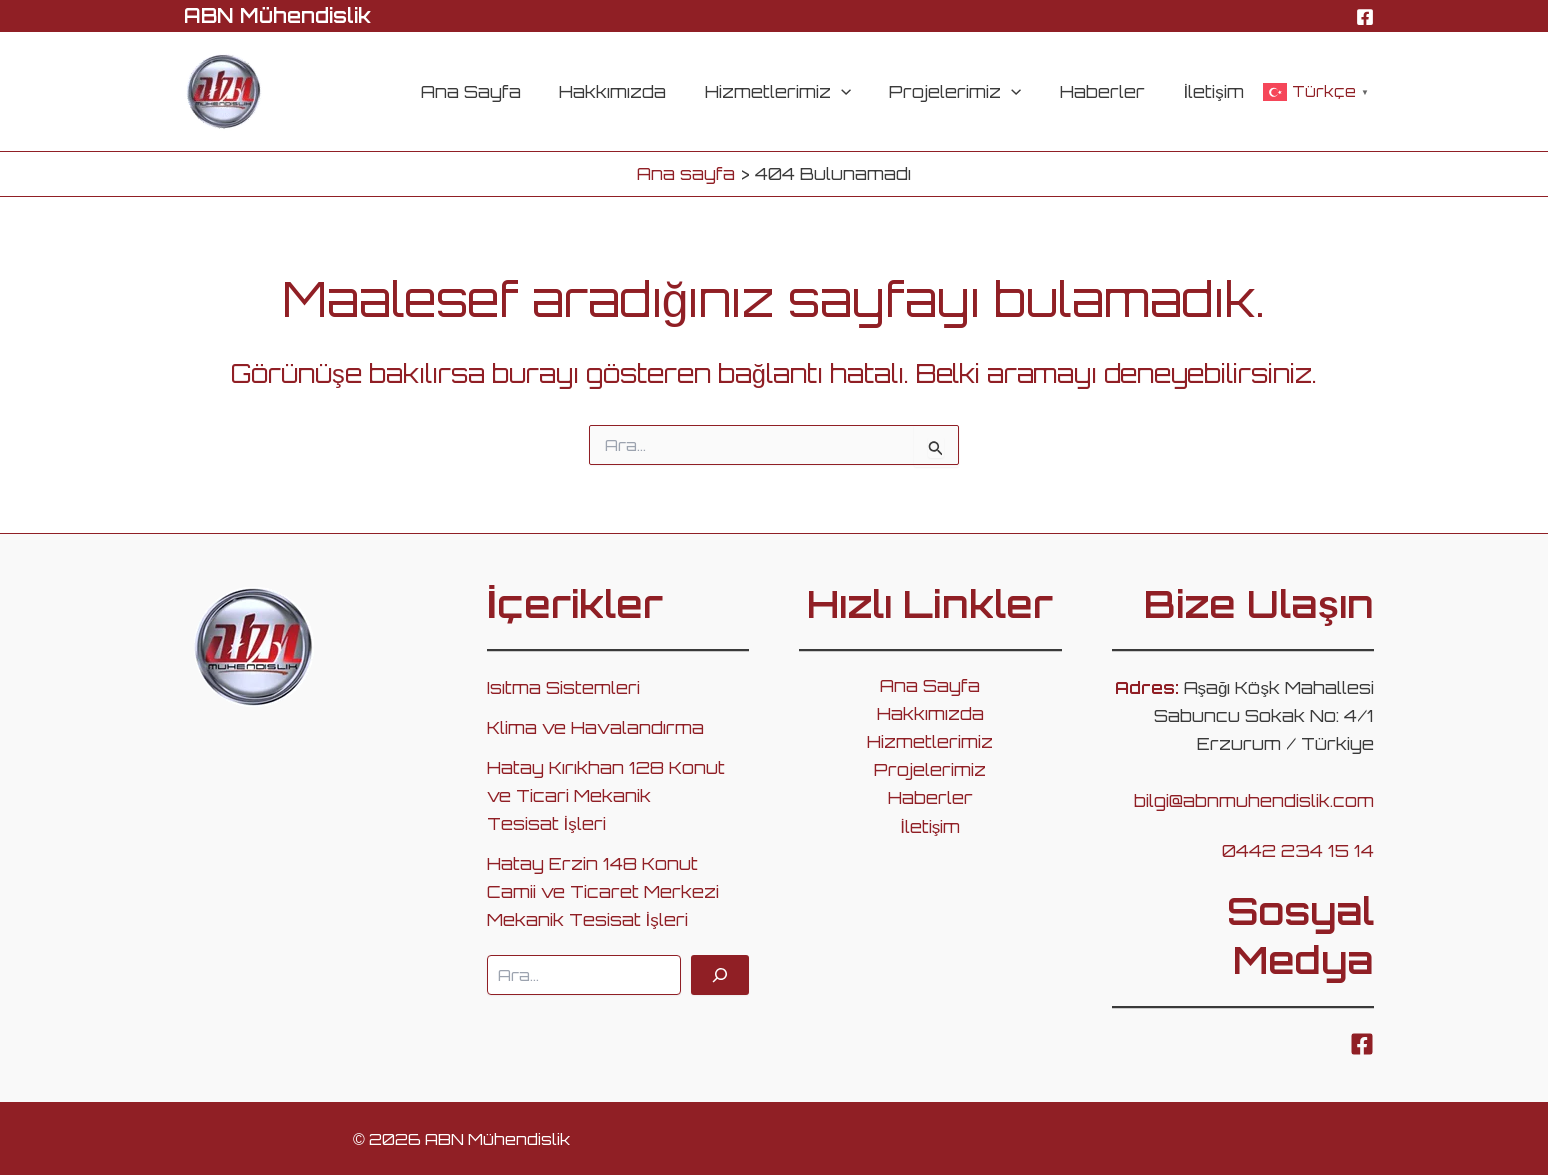  I want to click on Haberler, so click(1109, 91).